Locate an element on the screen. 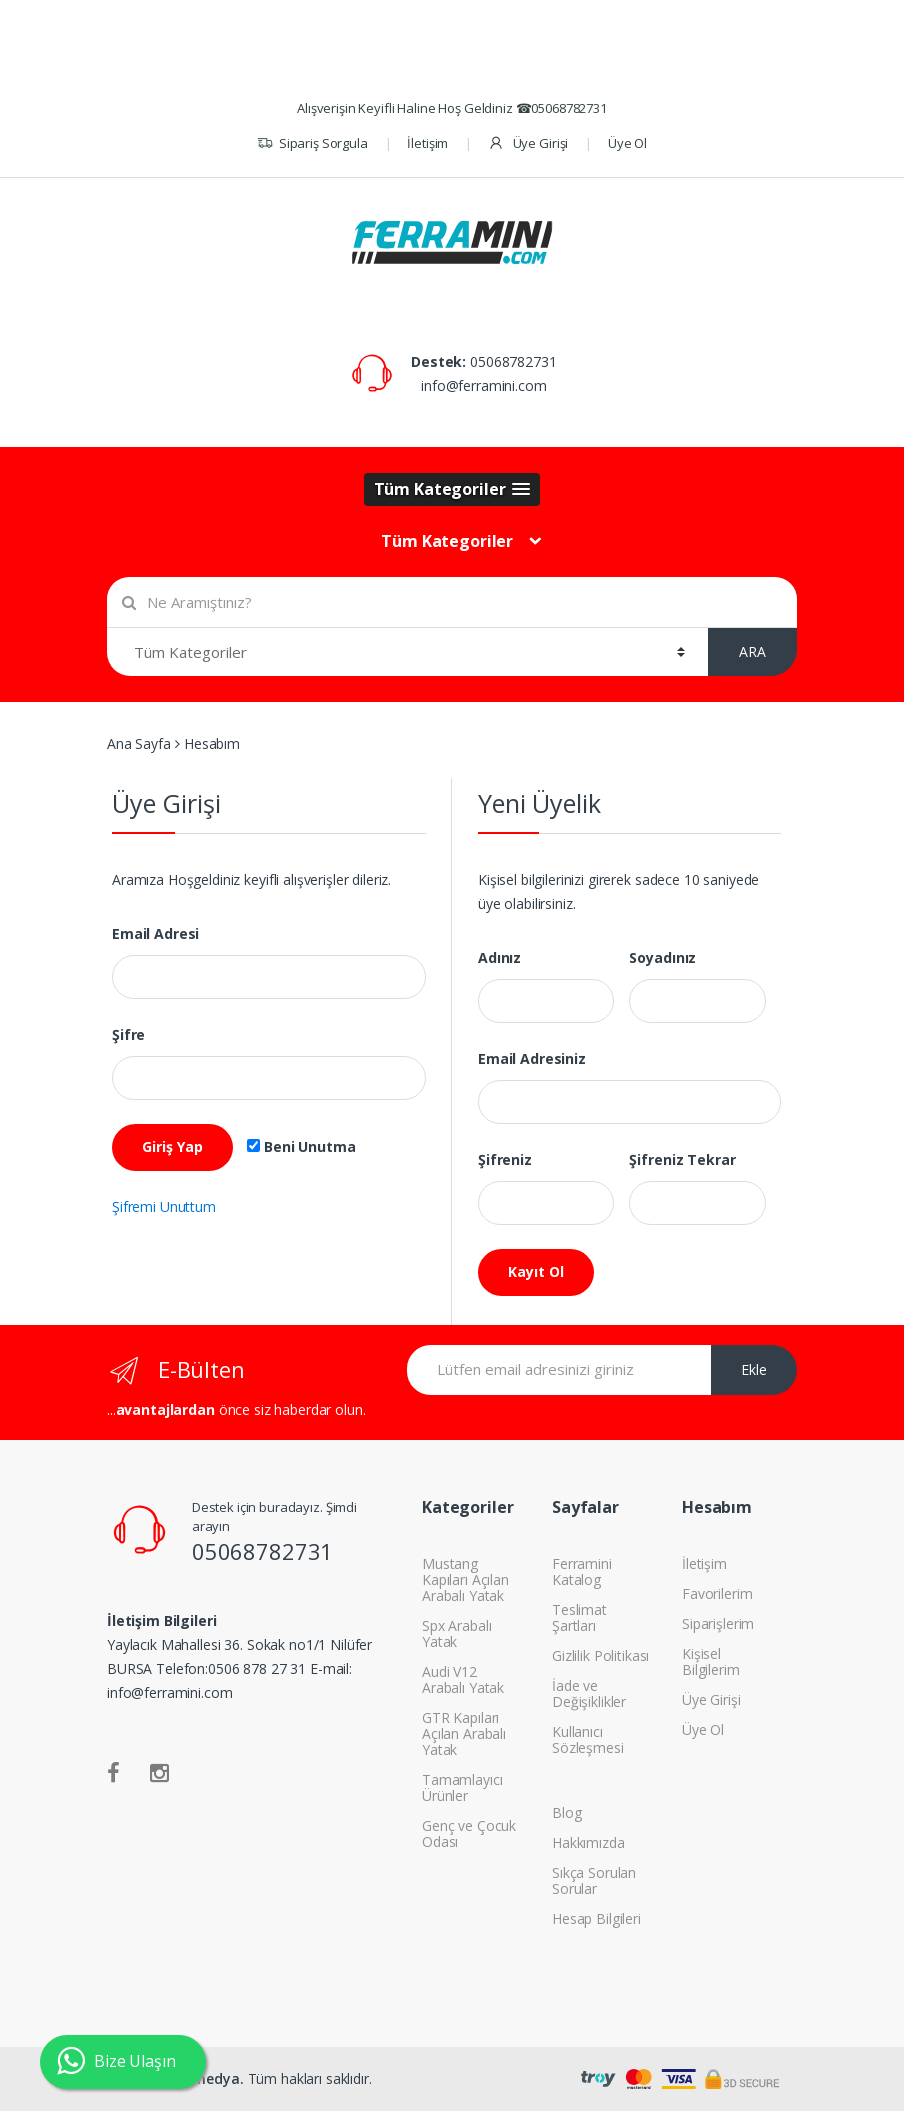  Şifremi Unuttum is located at coordinates (164, 1206).